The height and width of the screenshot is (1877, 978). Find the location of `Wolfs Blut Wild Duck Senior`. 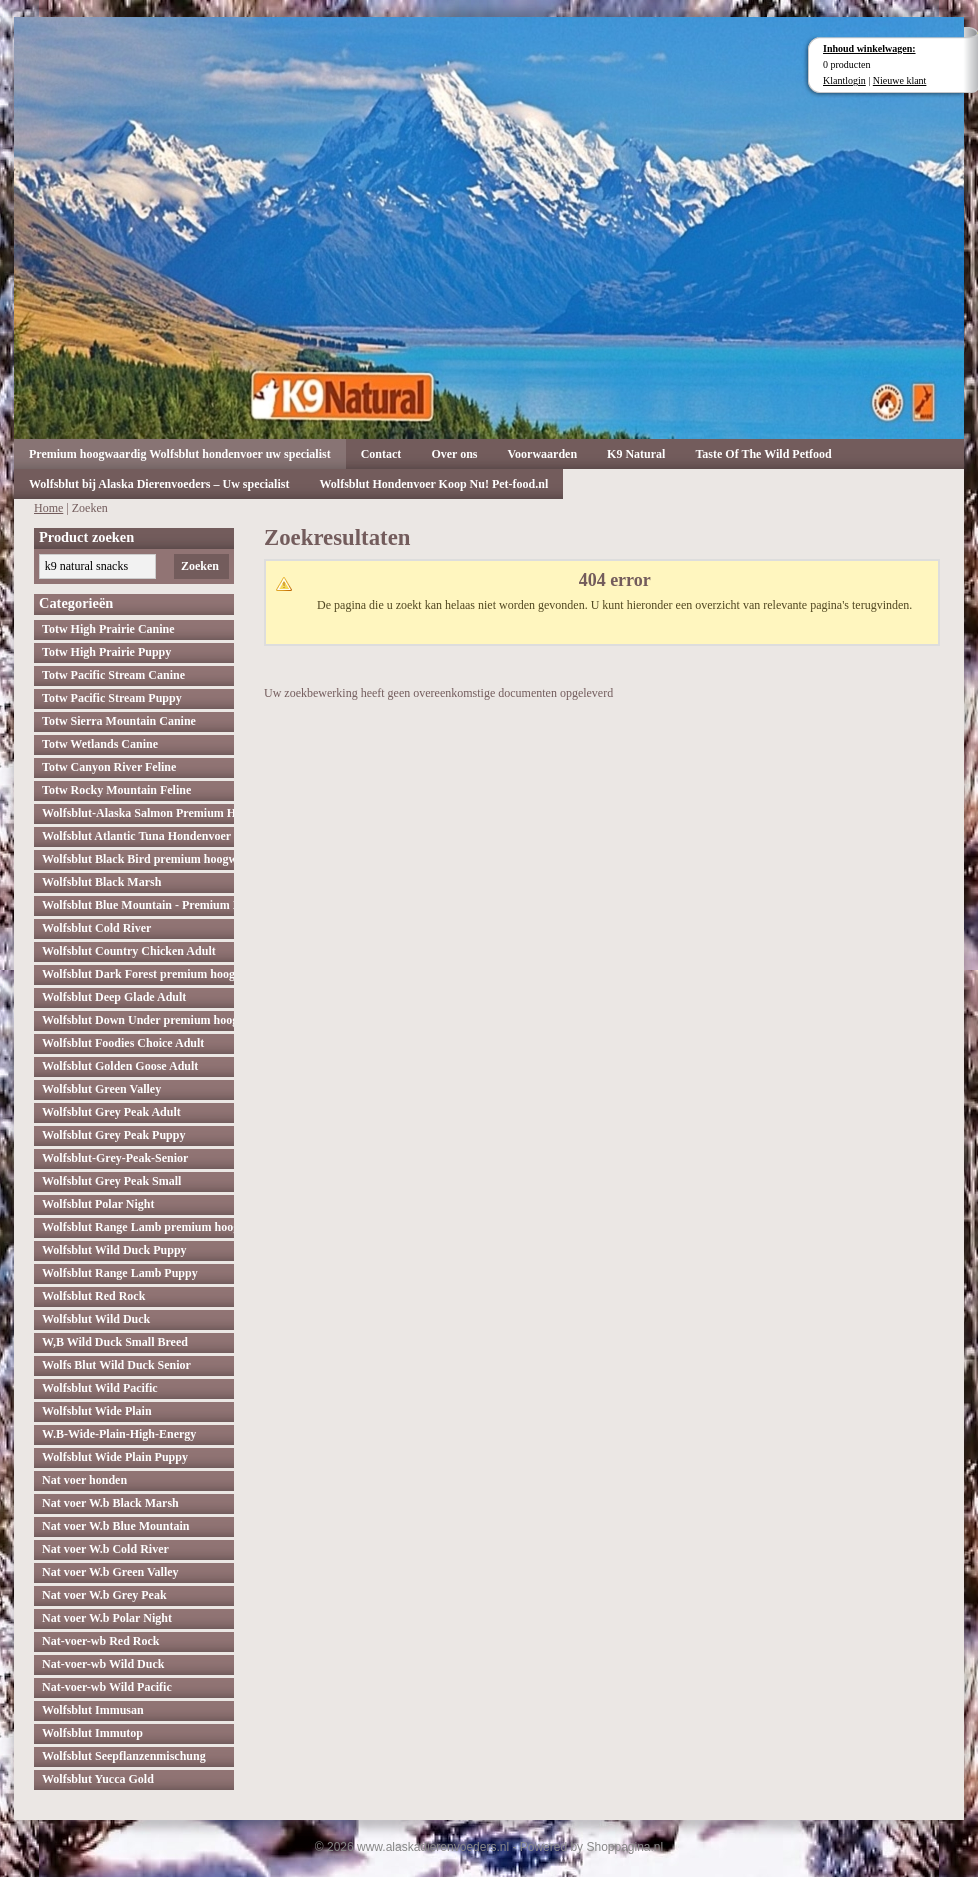

Wolfs Blut Wild Duck Senior is located at coordinates (116, 1365).